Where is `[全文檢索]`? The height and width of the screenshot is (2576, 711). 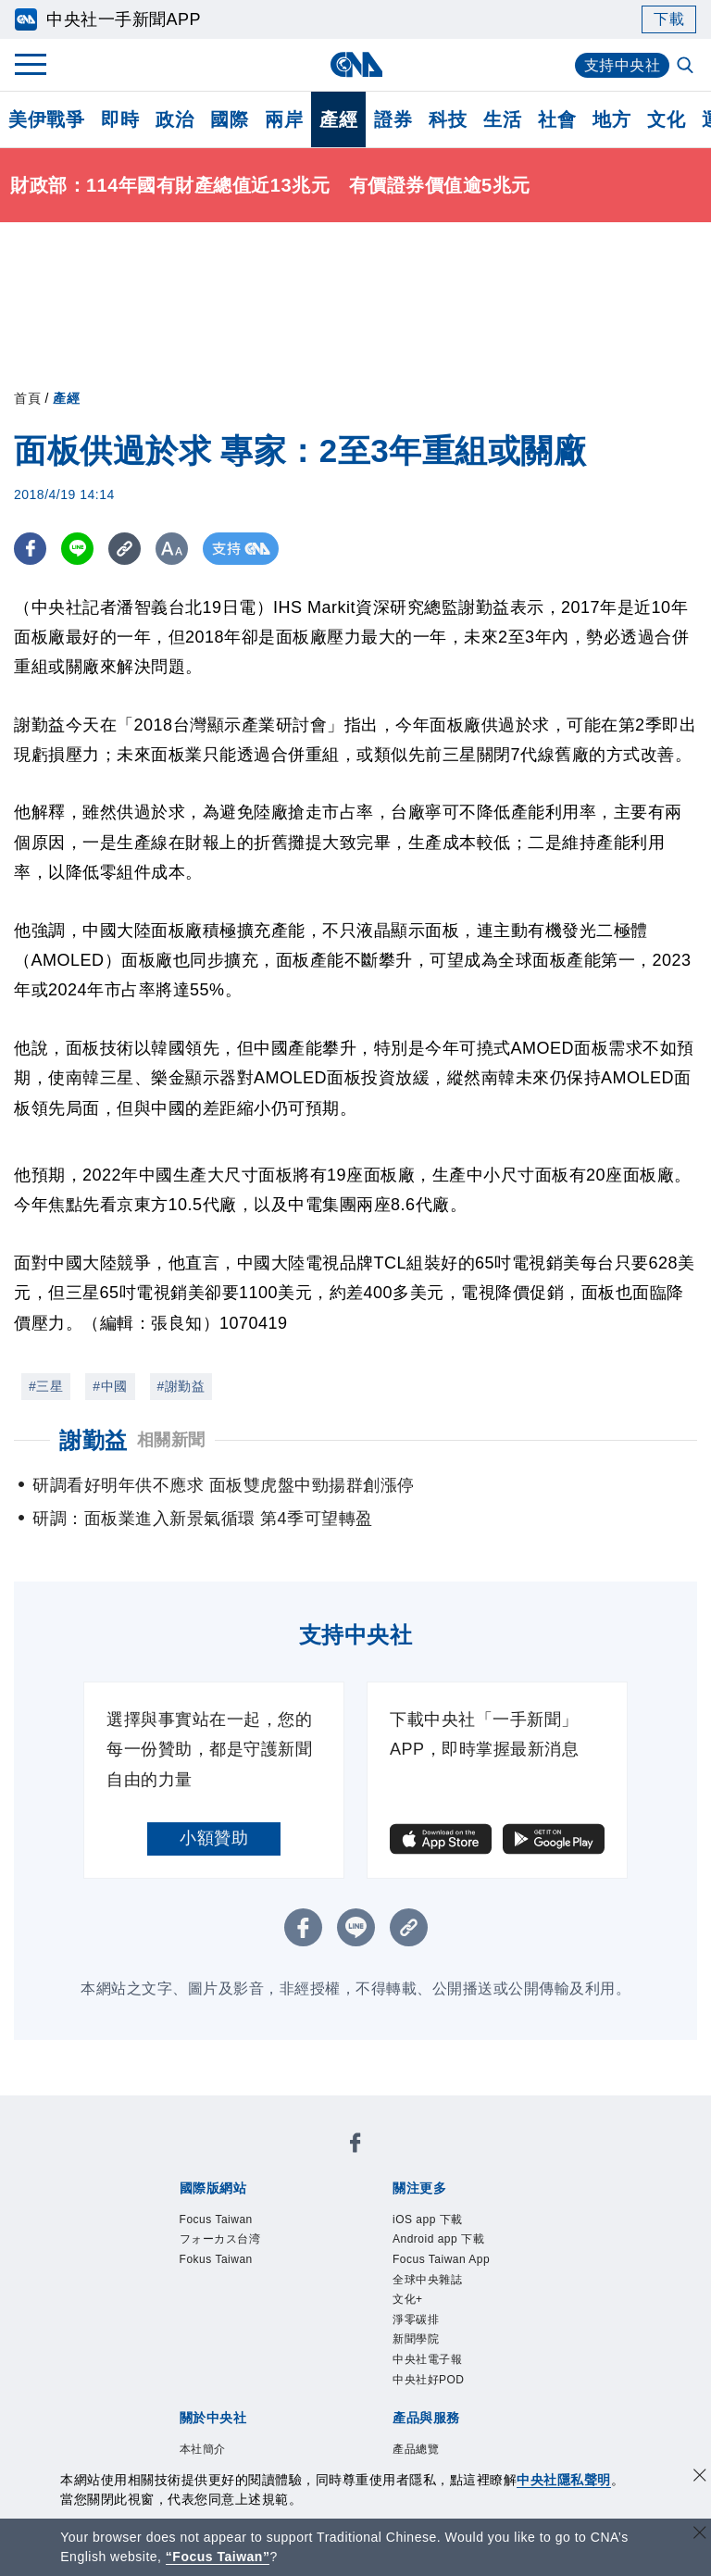 [全文檢索] is located at coordinates (687, 66).